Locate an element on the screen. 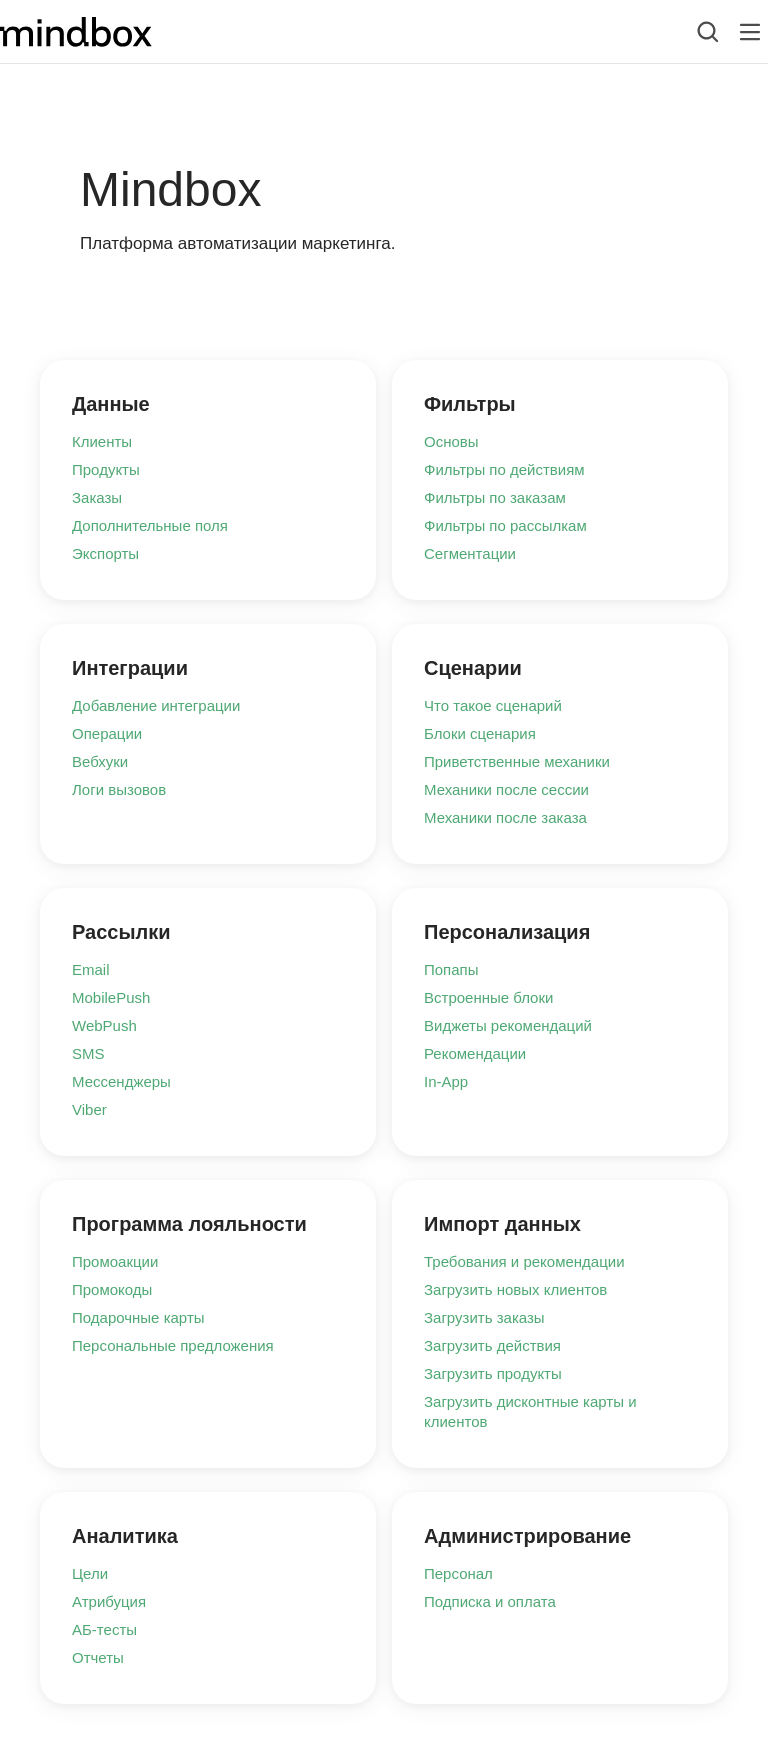 This screenshot has width=768, height=1749. Продукты is located at coordinates (106, 469).